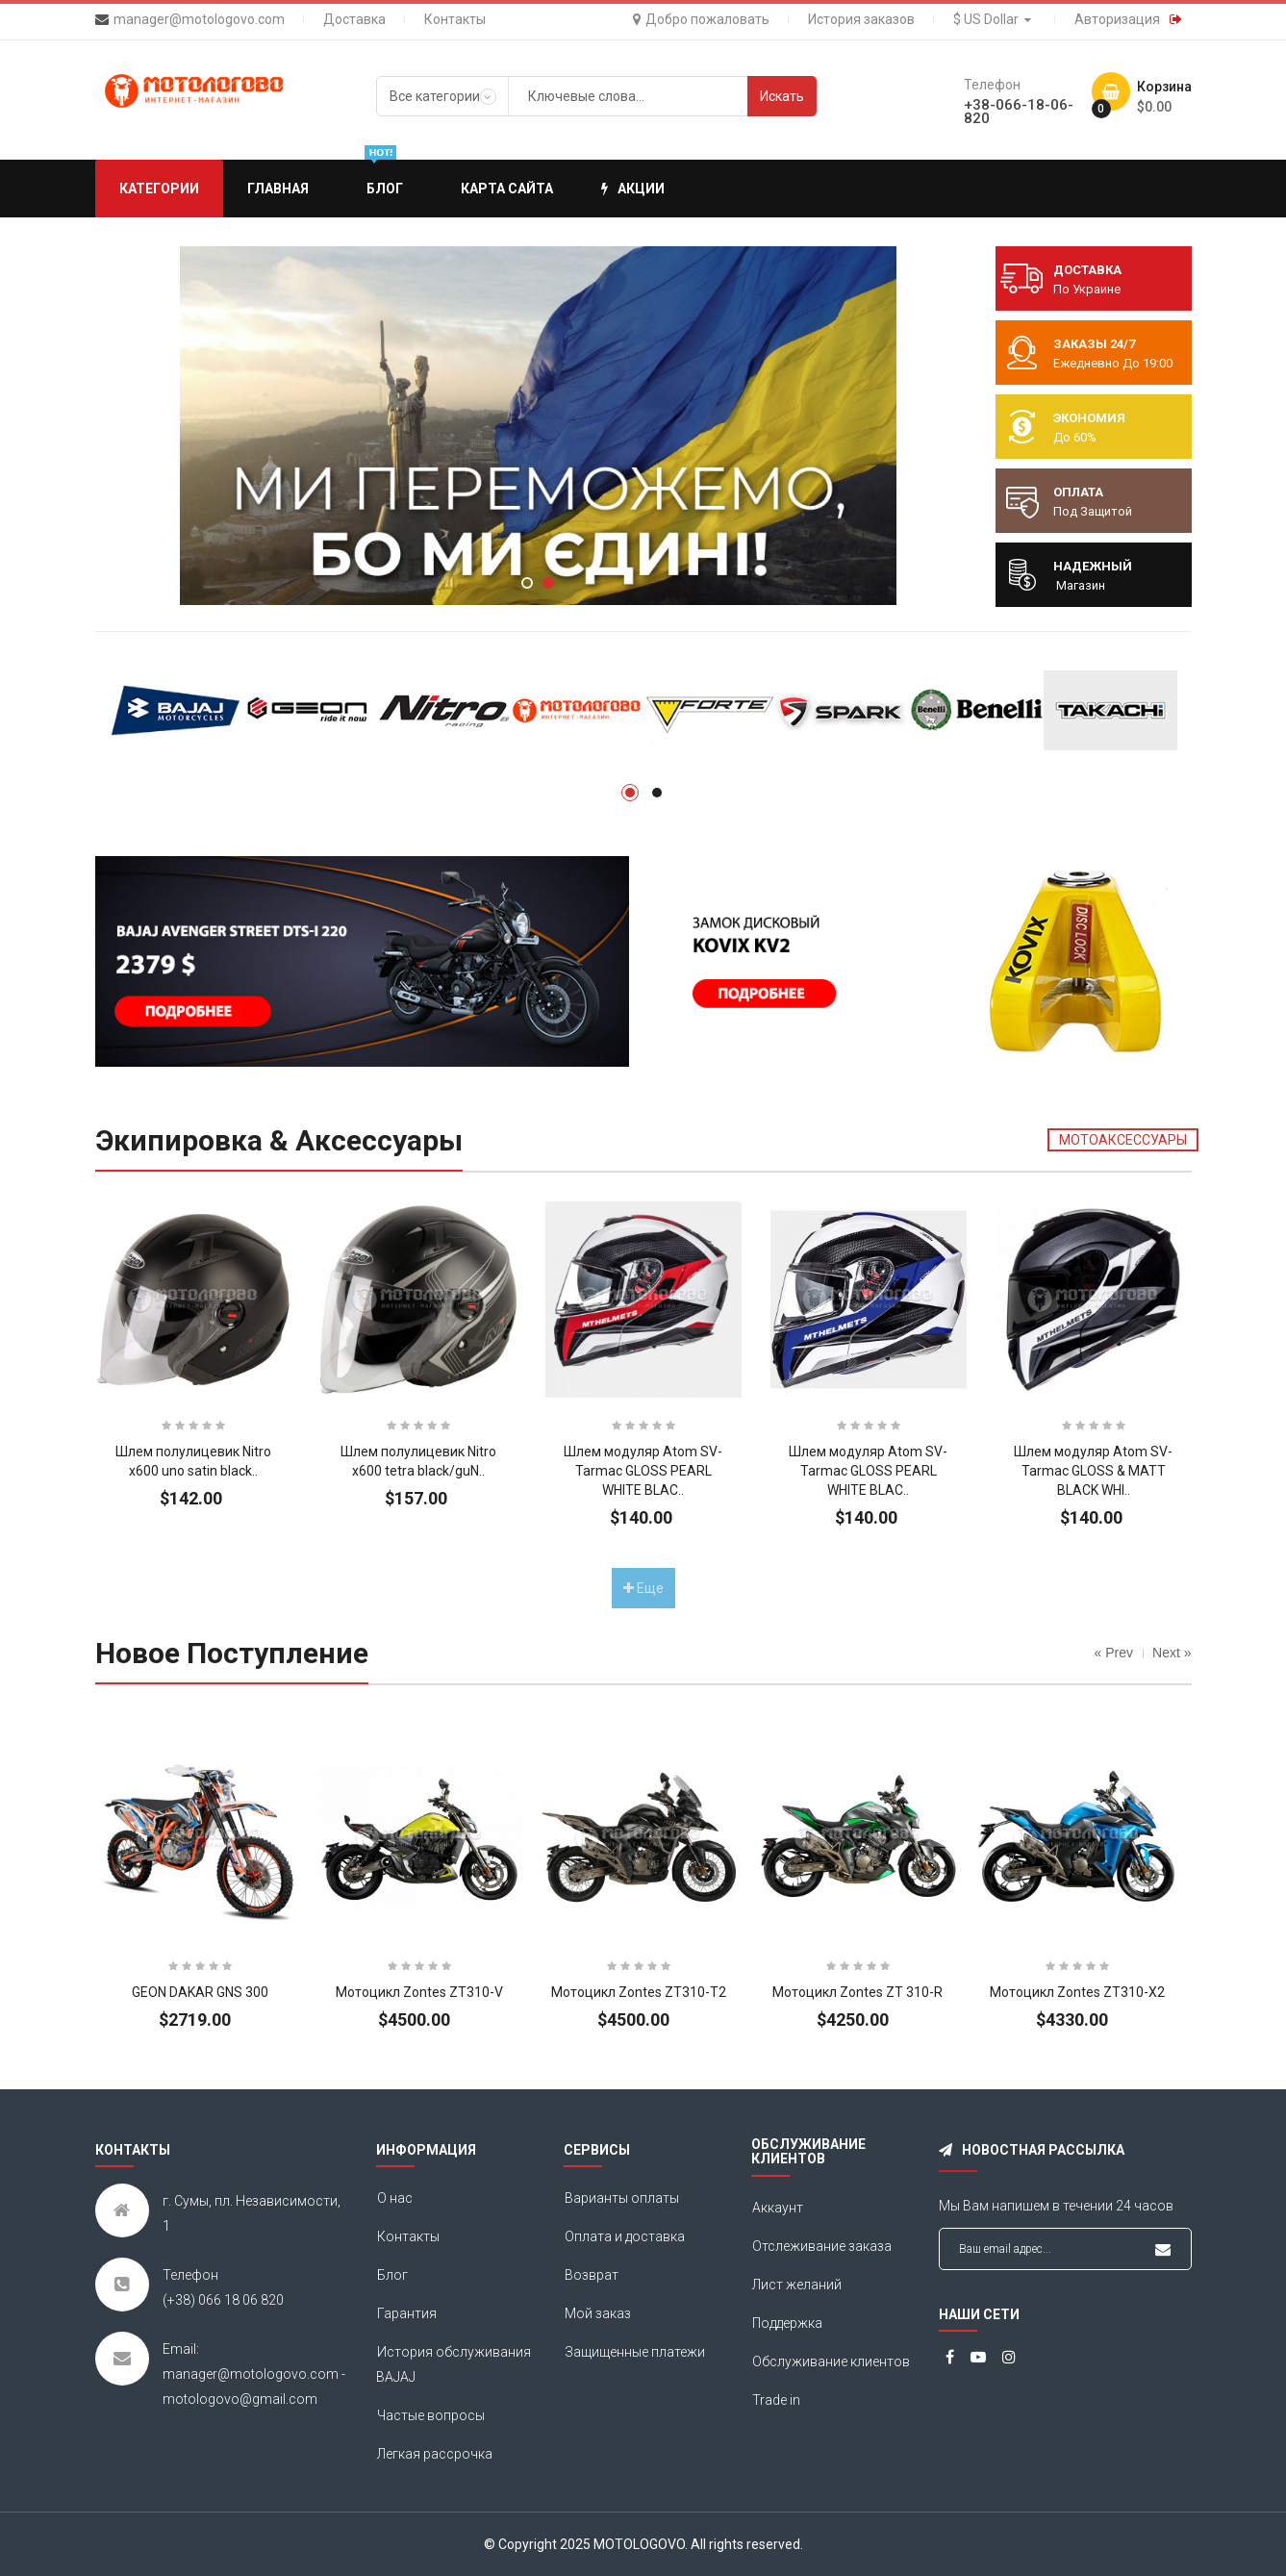 Image resolution: width=1286 pixels, height=2576 pixels. What do you see at coordinates (354, 19) in the screenshot?
I see `Доставка` at bounding box center [354, 19].